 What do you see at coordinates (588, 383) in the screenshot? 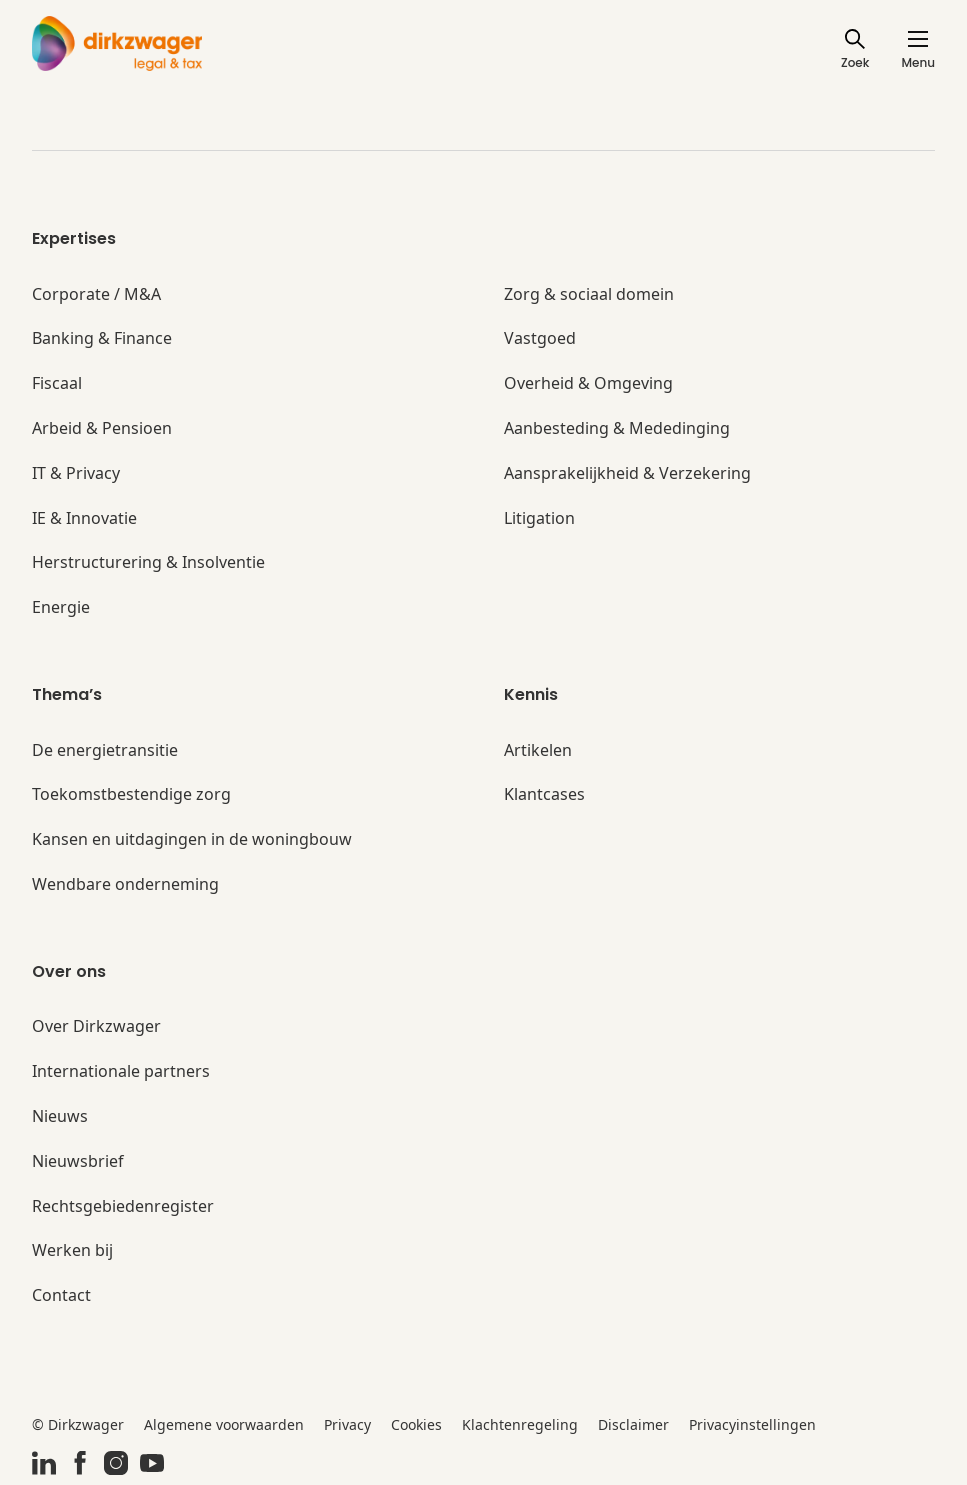
I see `Overheid & Omgeving` at bounding box center [588, 383].